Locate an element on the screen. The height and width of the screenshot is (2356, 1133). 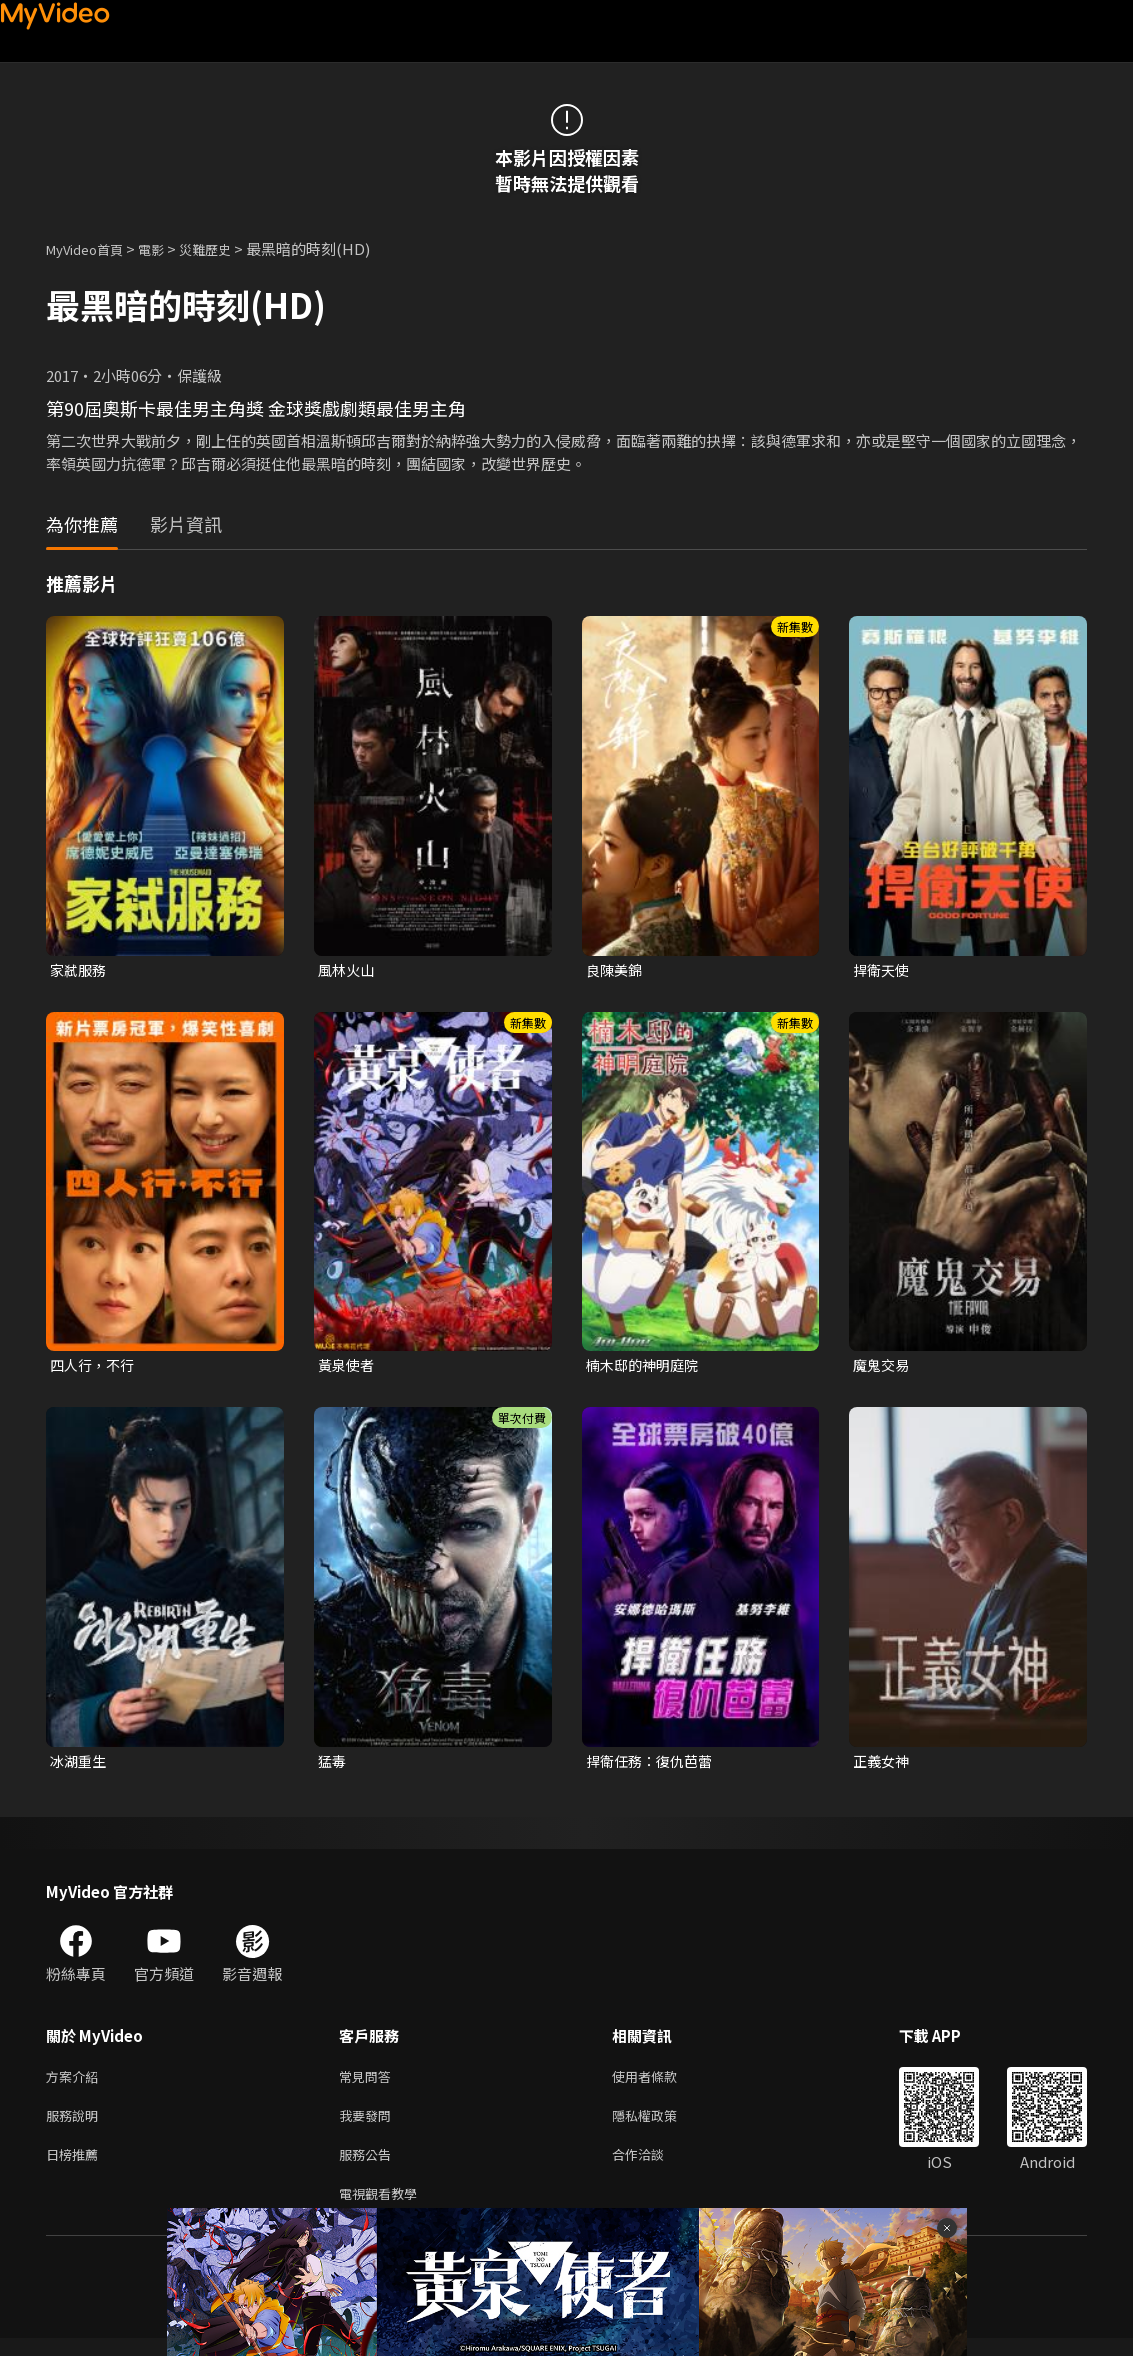
服務公告 is located at coordinates (369, 2167).